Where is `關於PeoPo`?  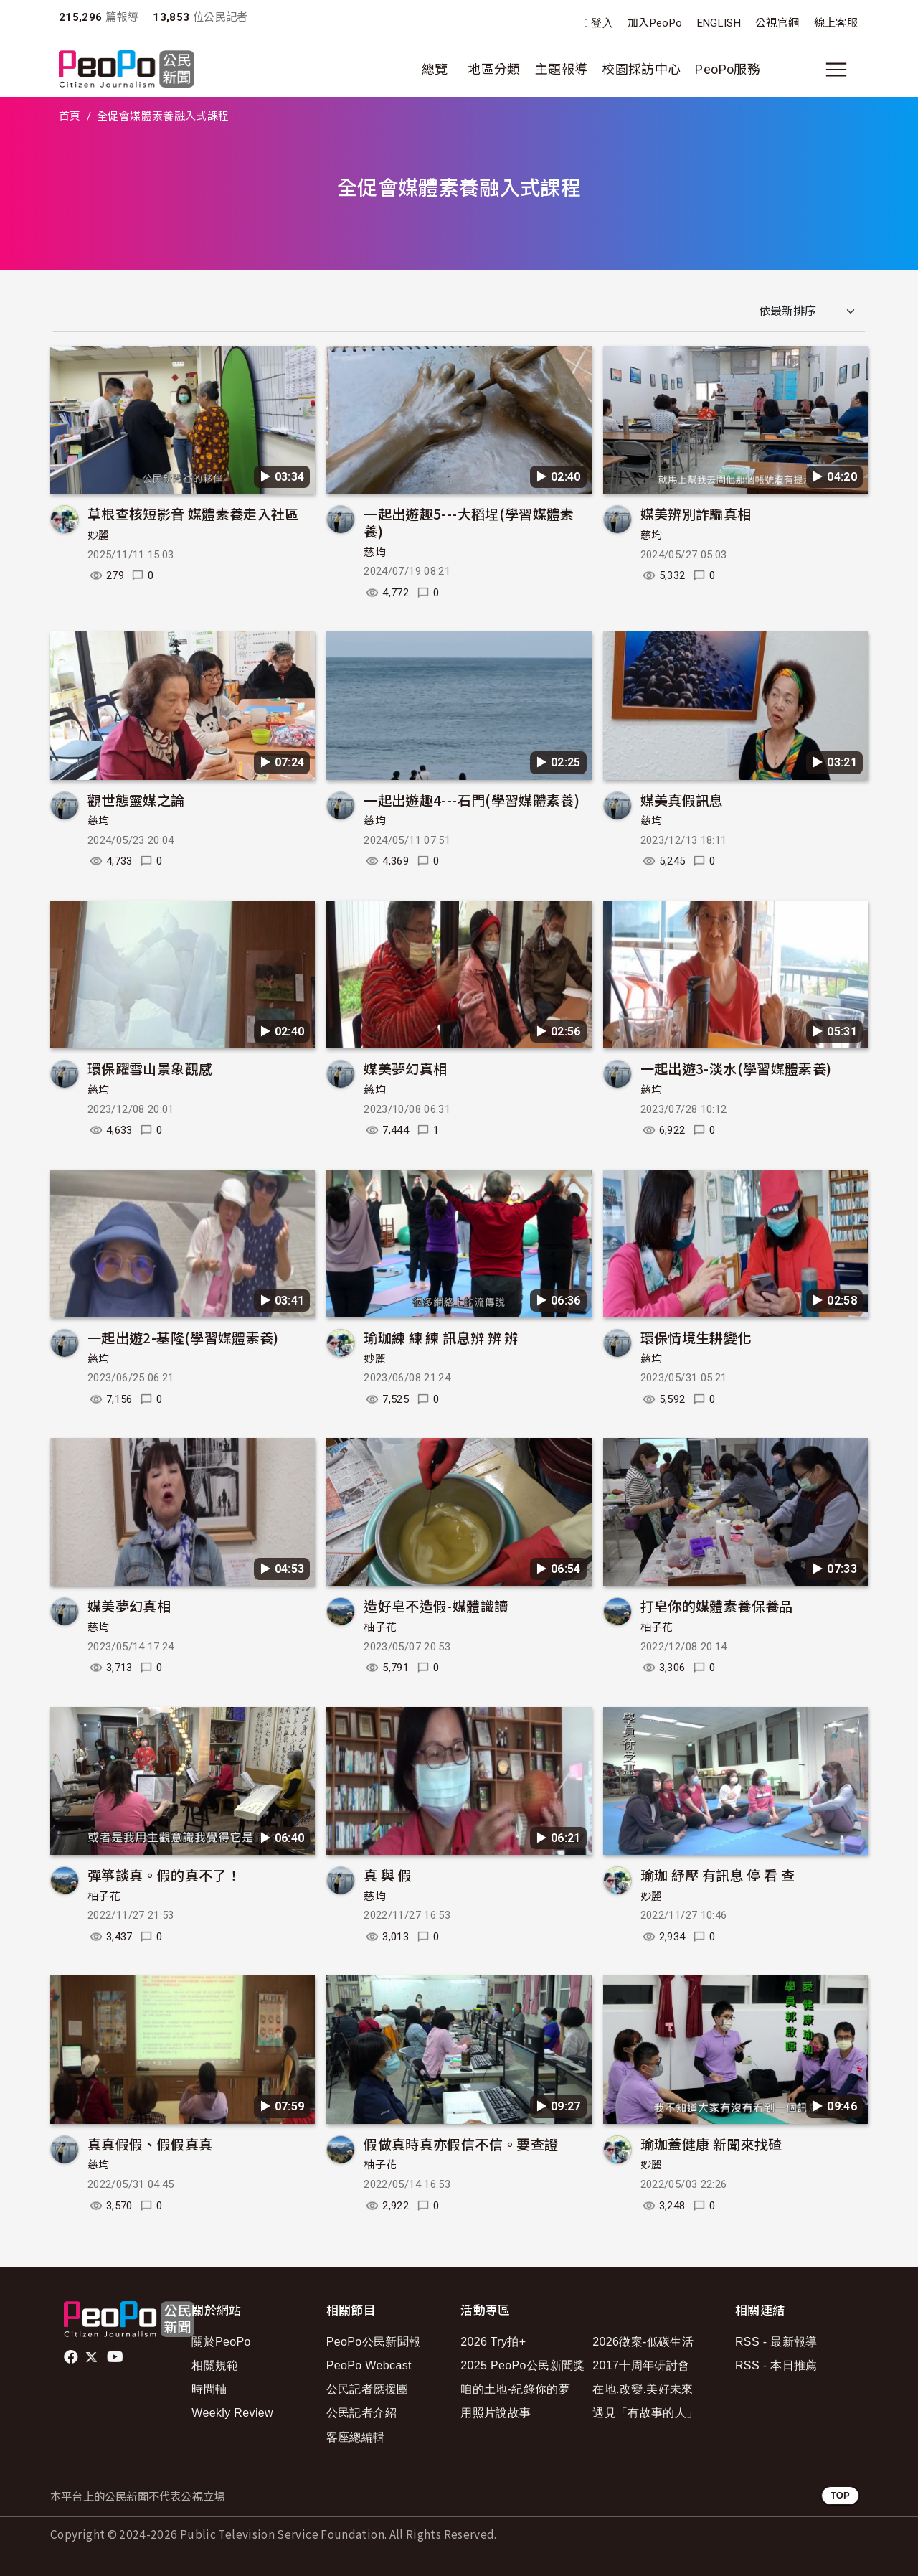 關於PeoPo is located at coordinates (221, 2342).